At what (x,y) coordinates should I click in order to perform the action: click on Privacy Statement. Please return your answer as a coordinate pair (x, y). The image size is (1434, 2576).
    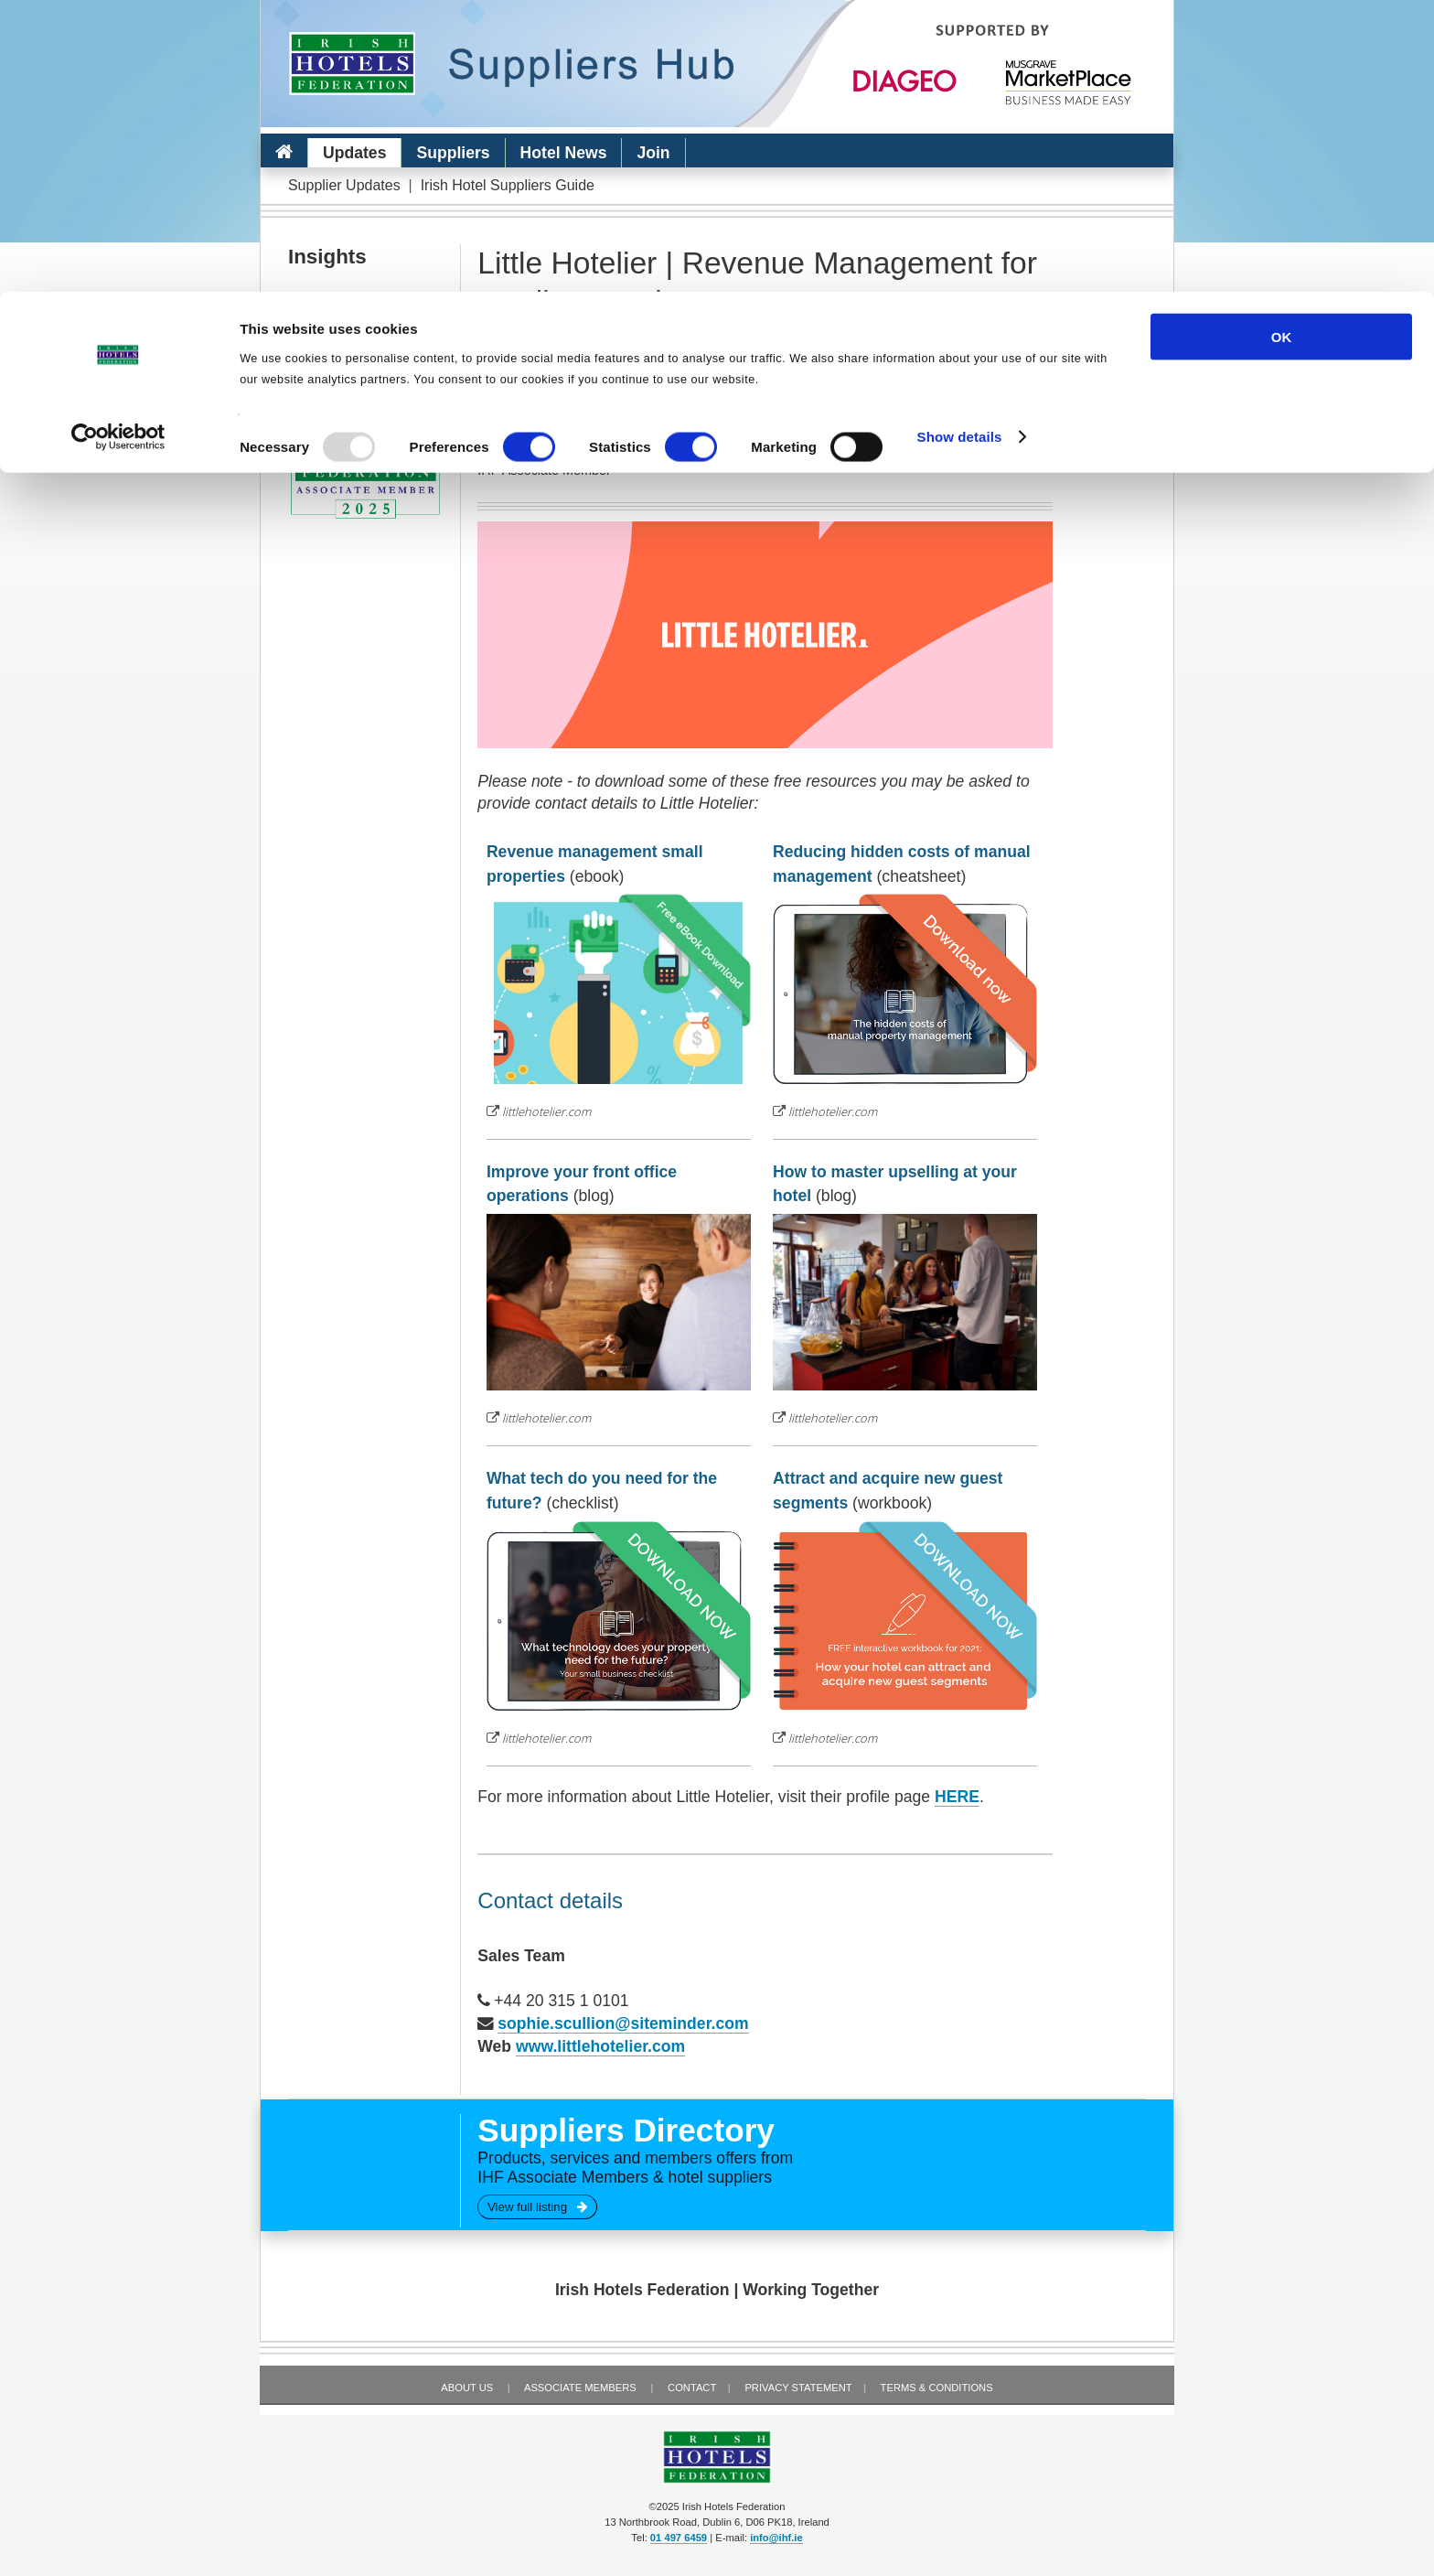
    Looking at the image, I should click on (797, 2387).